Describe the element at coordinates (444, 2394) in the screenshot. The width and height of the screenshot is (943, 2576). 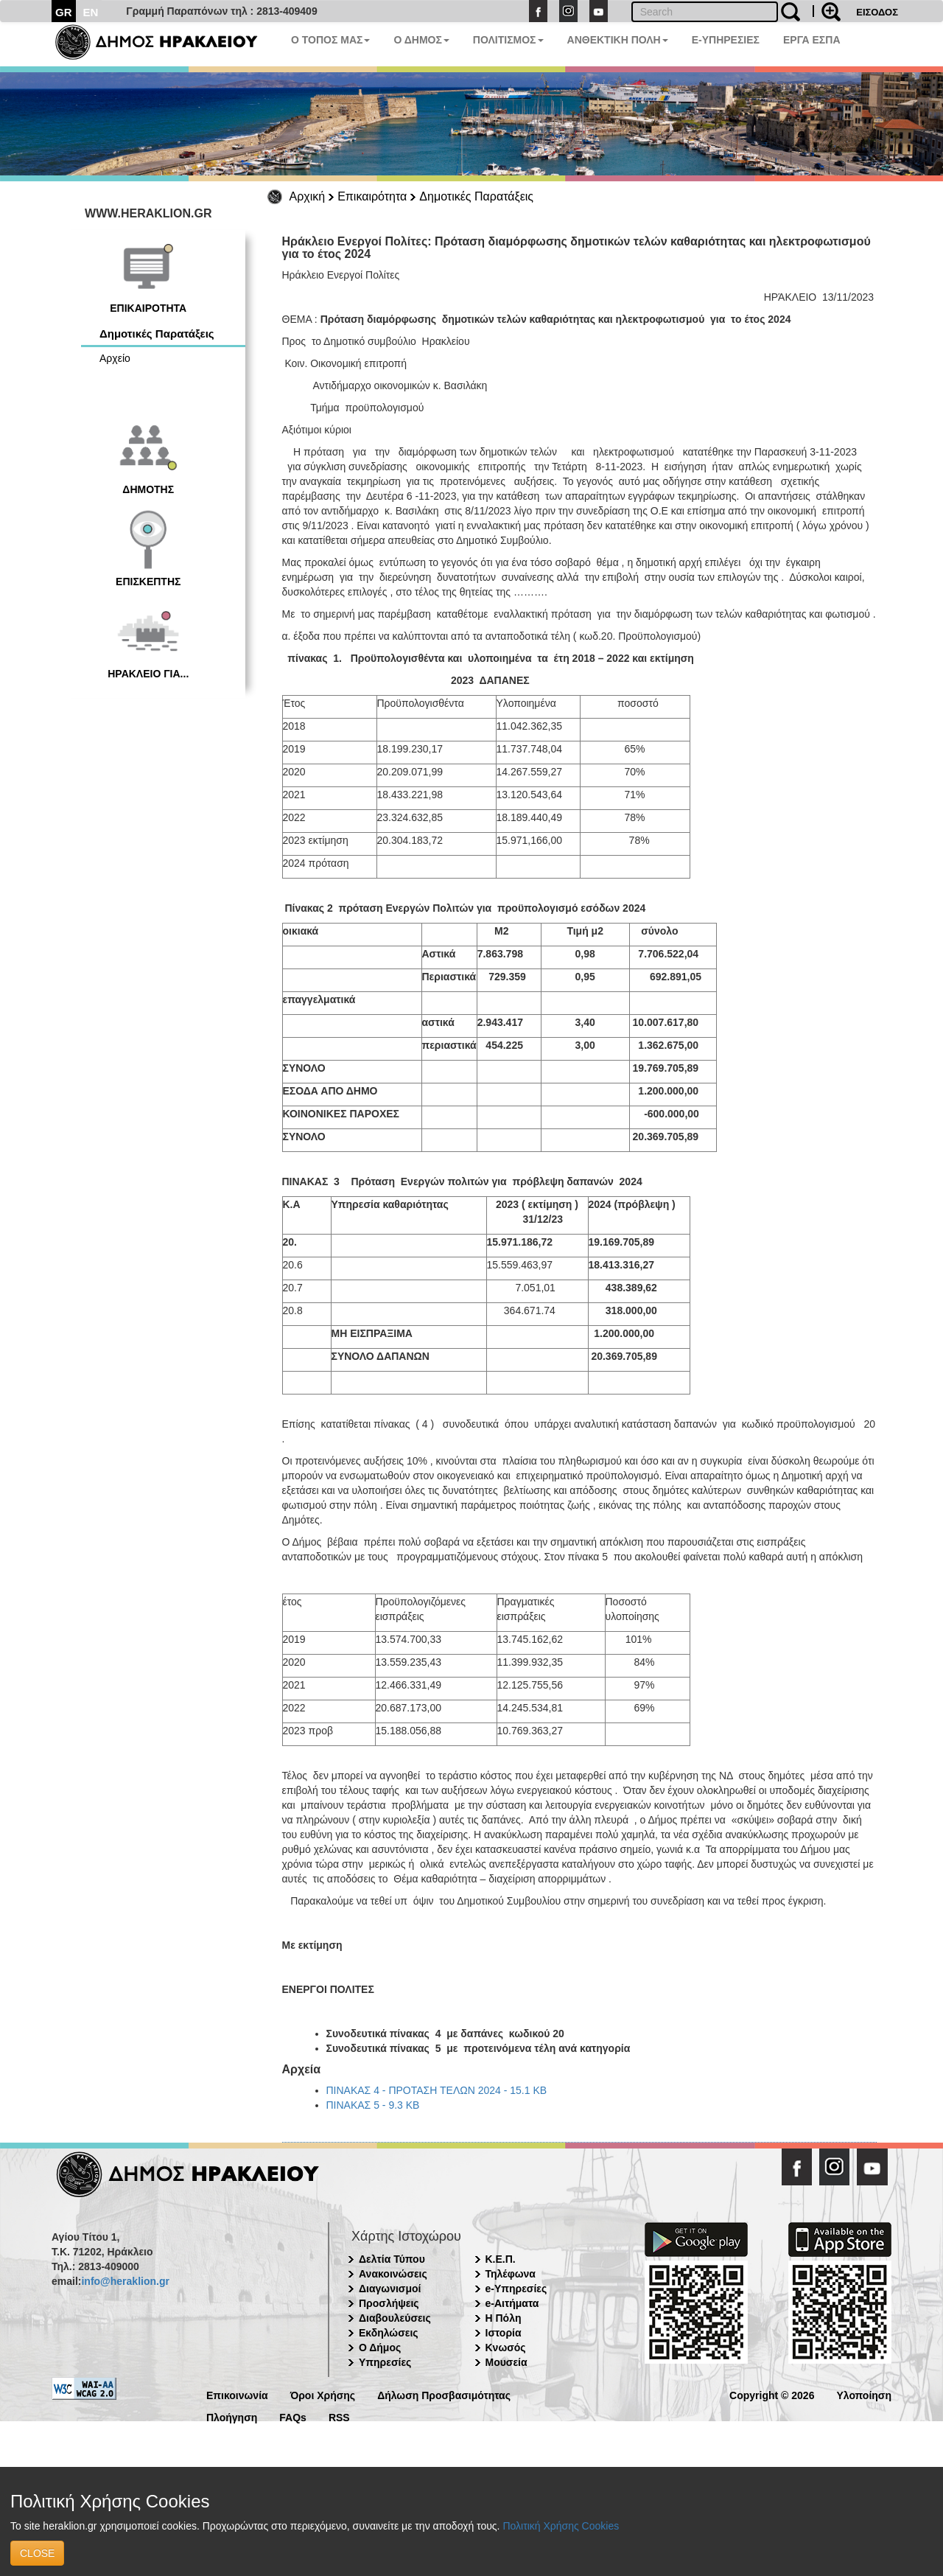
I see `Δήλωση Προσβασιμότητας` at that location.